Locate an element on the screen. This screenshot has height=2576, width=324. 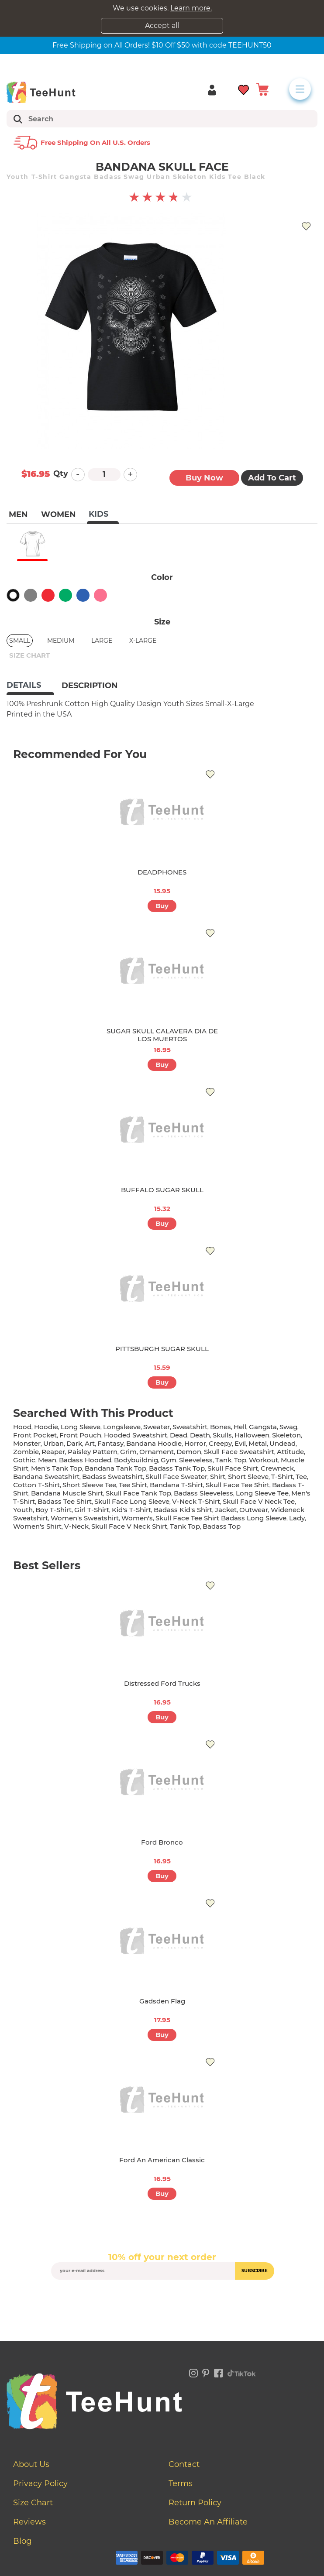
Distressed Ford Trucks is located at coordinates (162, 1683).